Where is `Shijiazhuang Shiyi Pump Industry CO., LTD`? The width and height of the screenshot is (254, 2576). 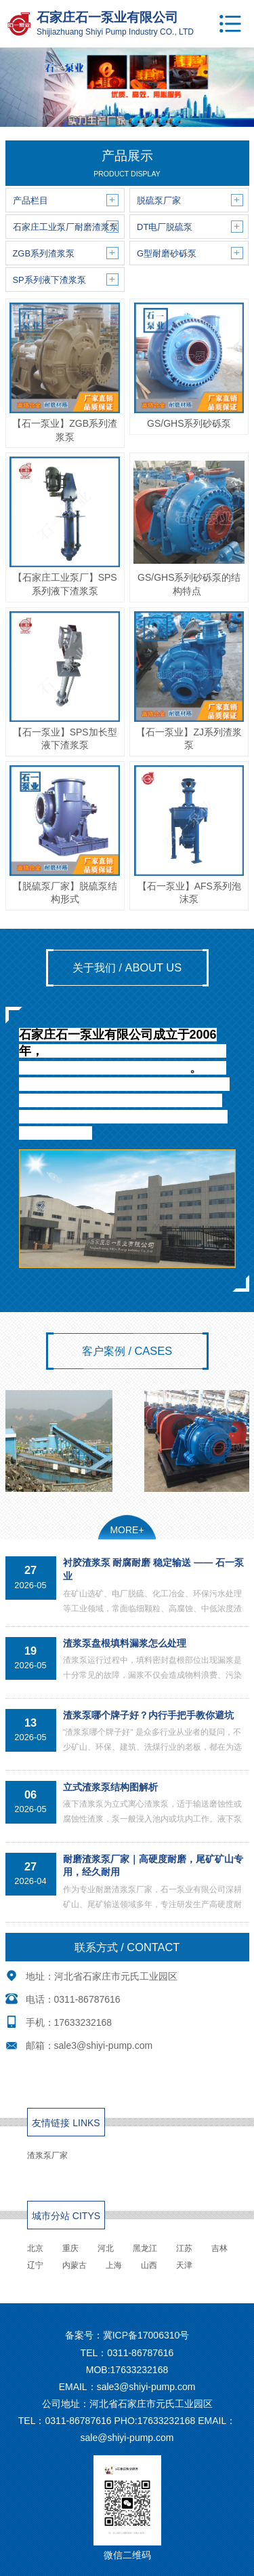 Shijiazhuang Shiyi Pump Industry CO., LTD is located at coordinates (115, 32).